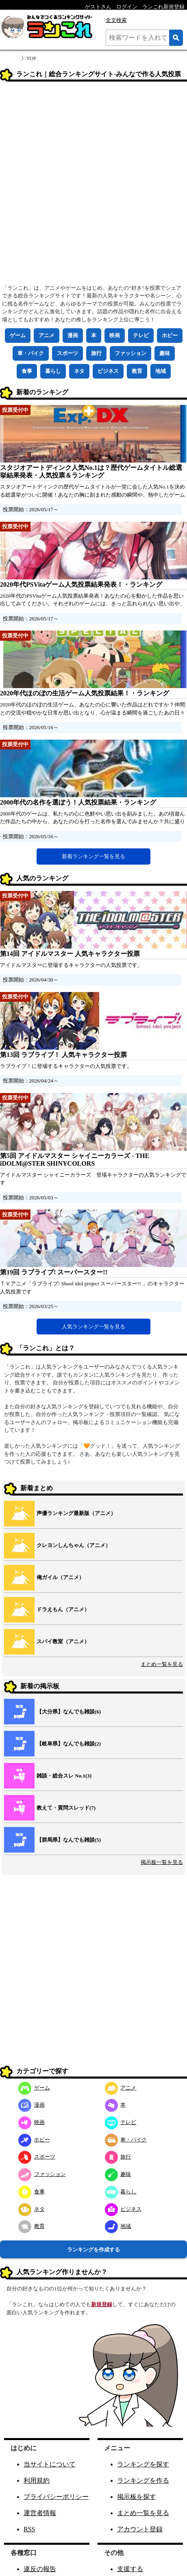 The height and width of the screenshot is (2576, 187). I want to click on 旅行, so click(96, 353).